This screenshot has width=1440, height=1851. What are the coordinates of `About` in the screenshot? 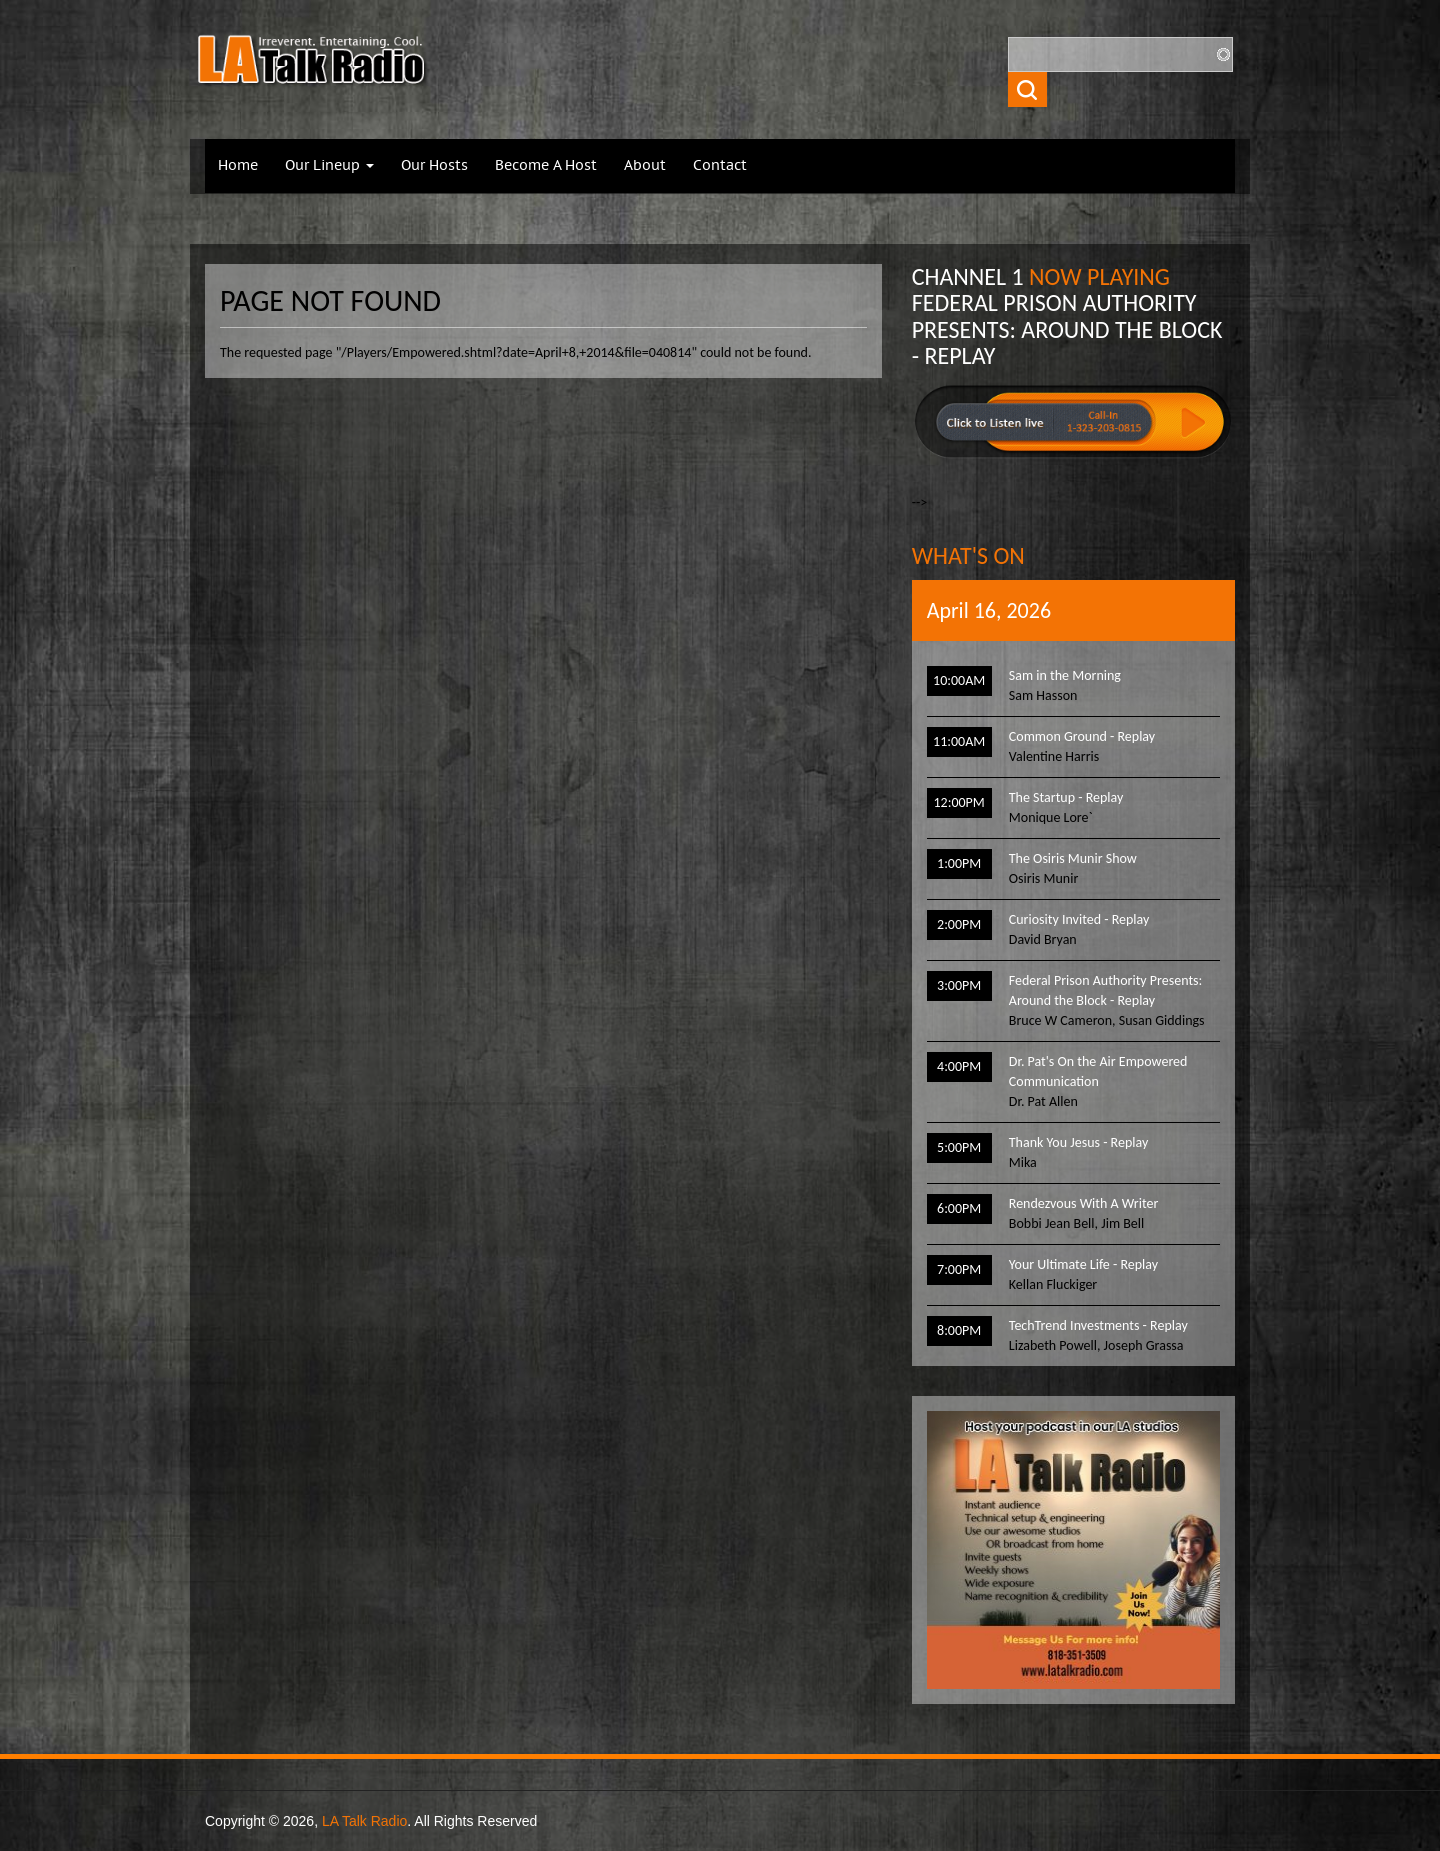 It's located at (645, 166).